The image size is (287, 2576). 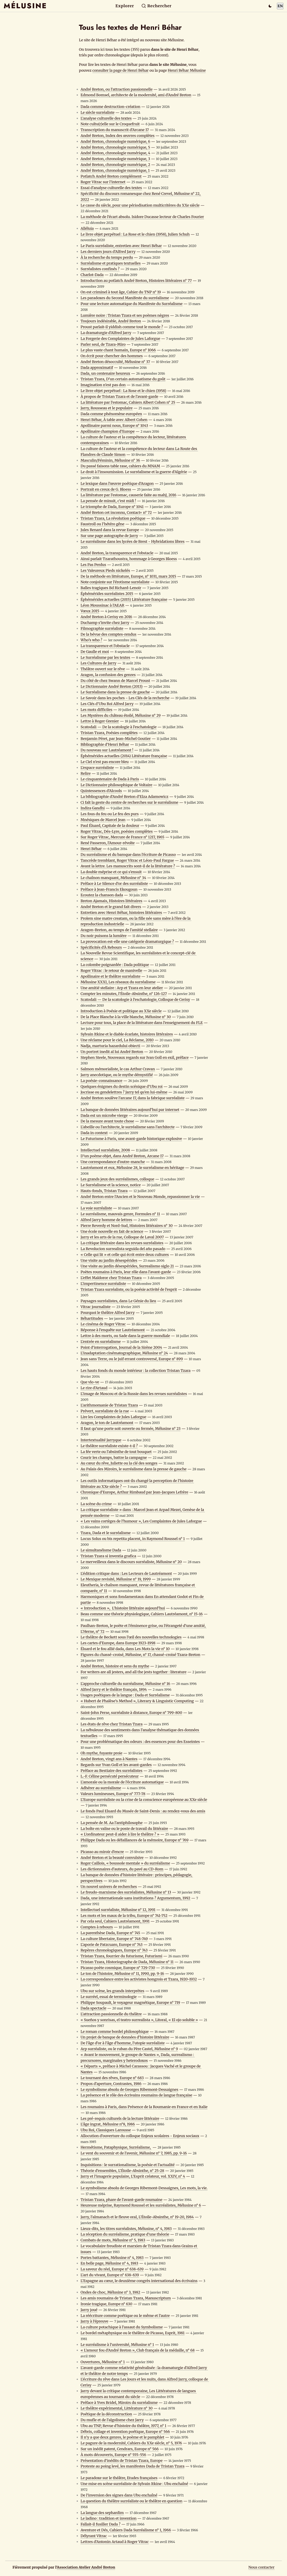 I want to click on Le freudo-marxisme des surréalistes, Mélusine n° 13, so click(x=126, y=1892).